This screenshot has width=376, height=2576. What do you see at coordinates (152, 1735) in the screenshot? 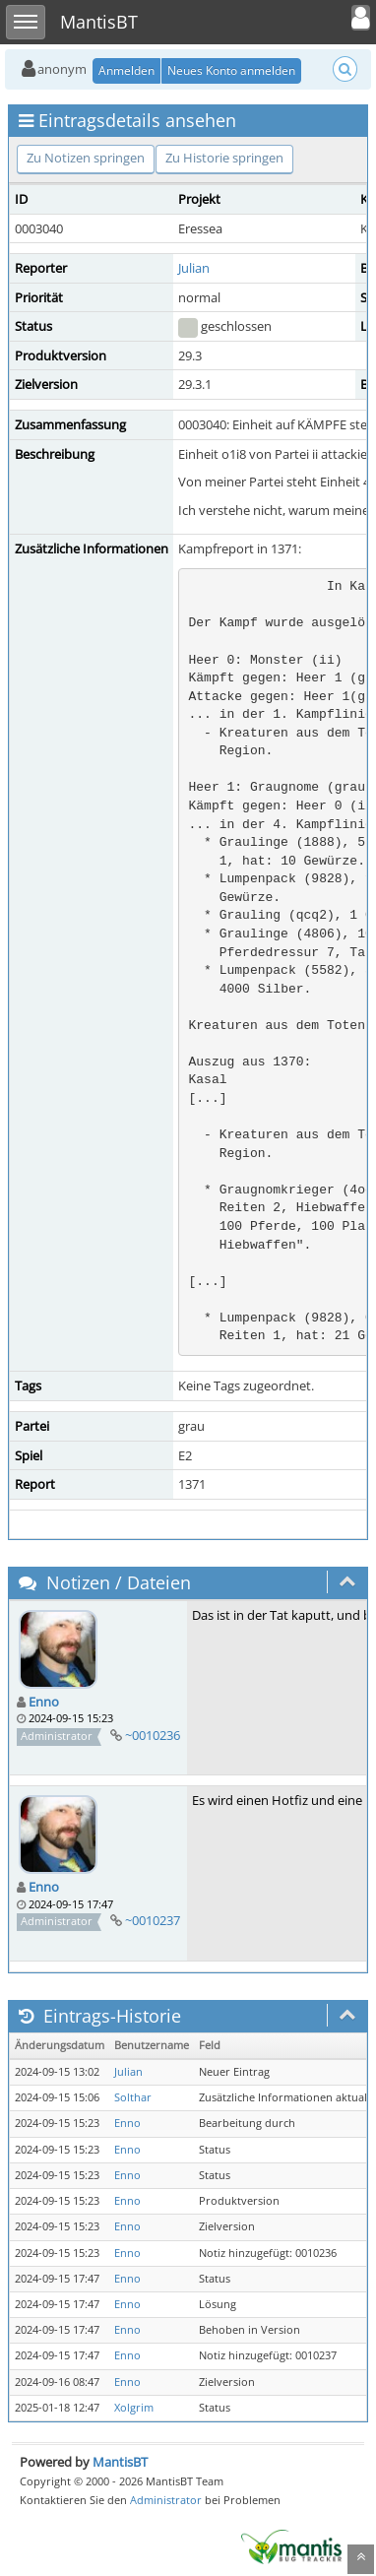
I see `~0010236` at bounding box center [152, 1735].